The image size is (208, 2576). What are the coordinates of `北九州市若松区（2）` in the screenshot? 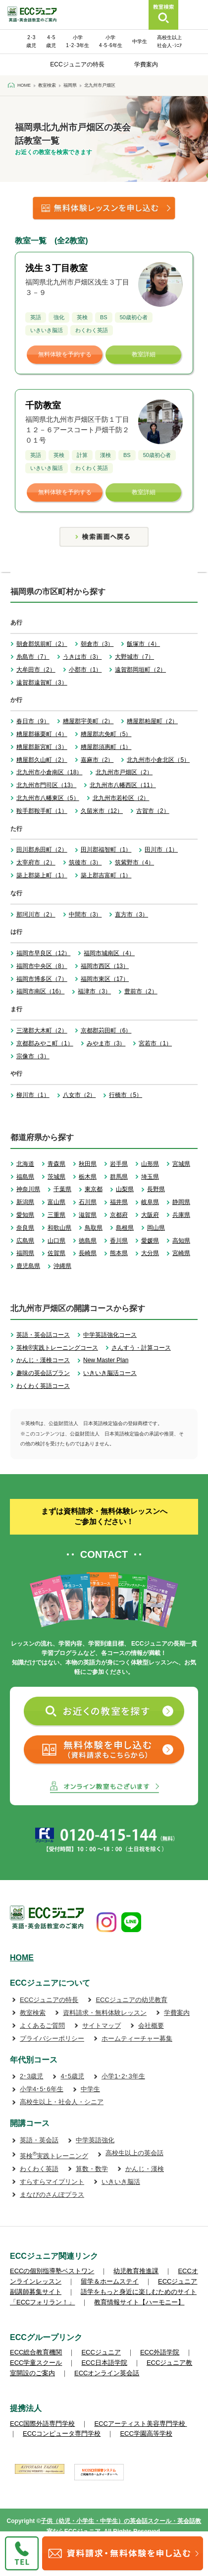 It's located at (121, 798).